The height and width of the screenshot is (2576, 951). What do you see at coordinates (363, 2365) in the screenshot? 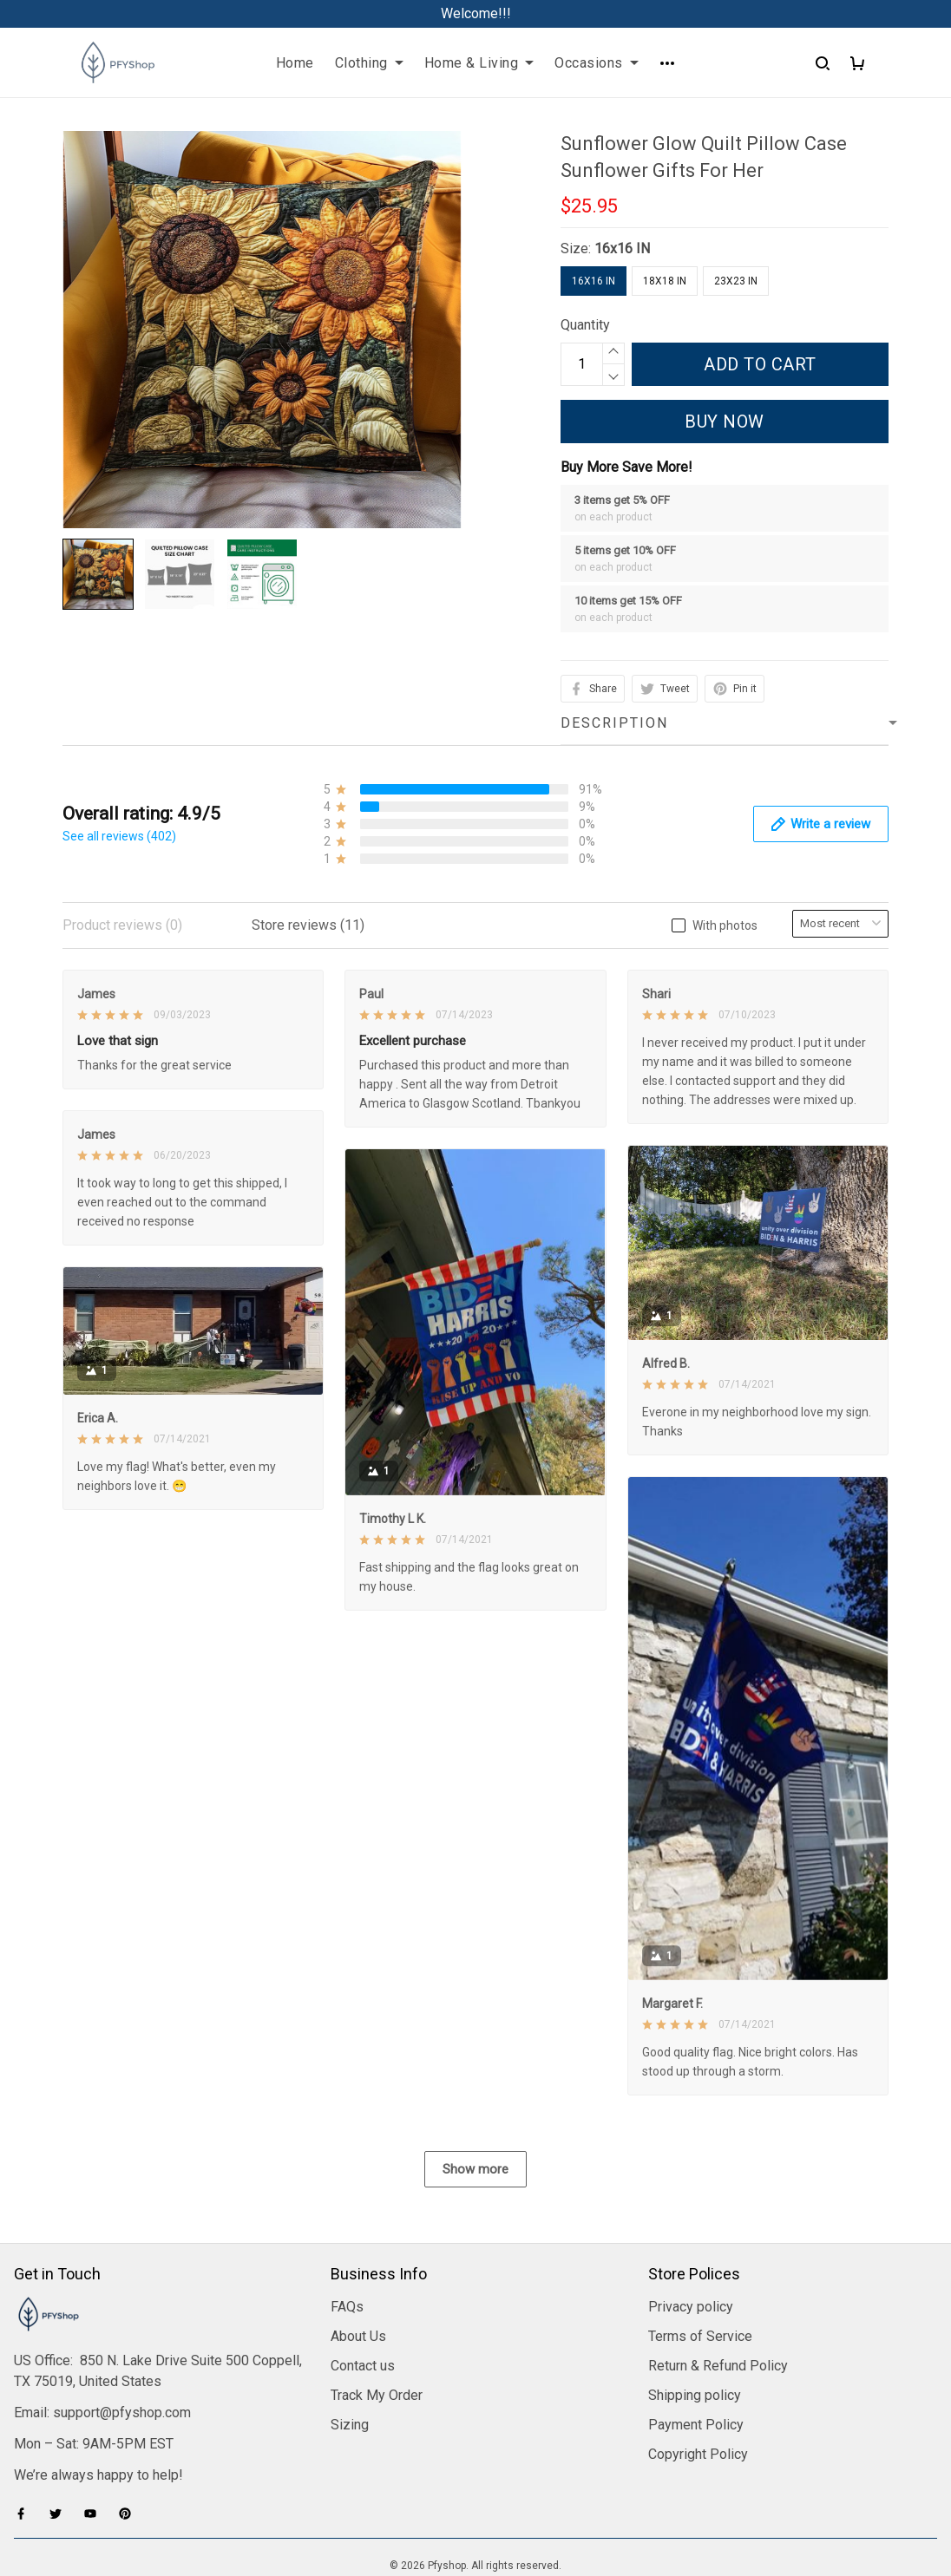
I see `Contact us` at bounding box center [363, 2365].